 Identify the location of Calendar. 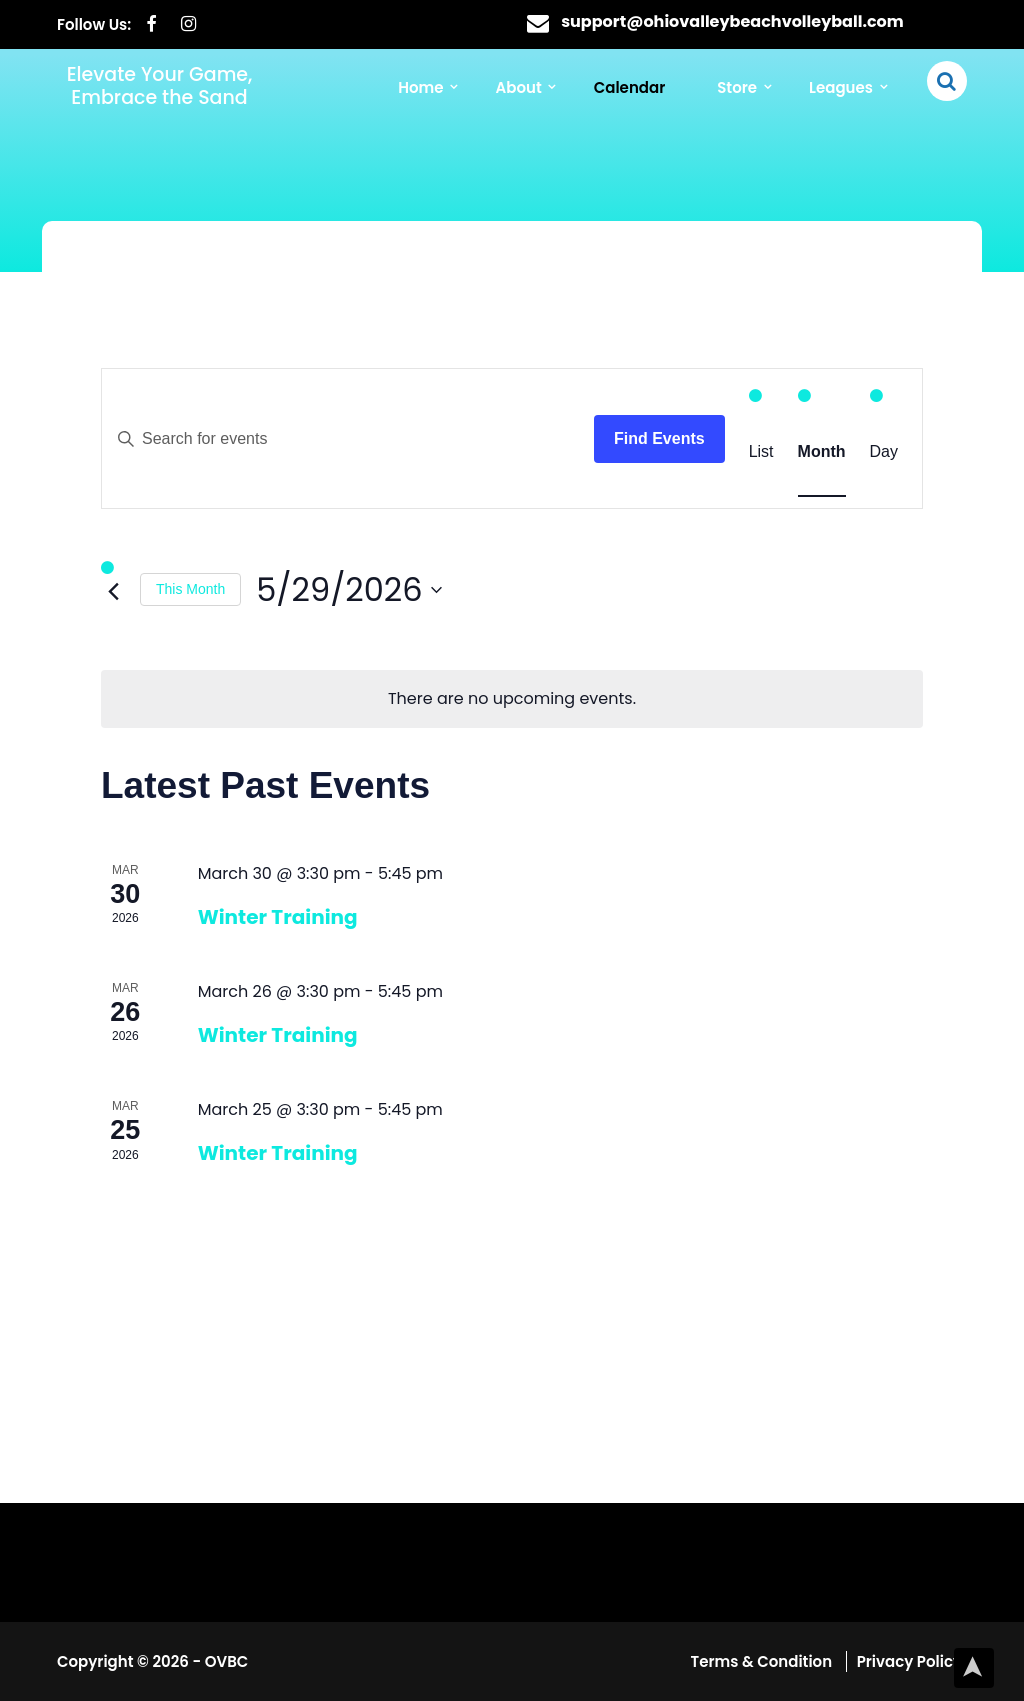
(632, 88).